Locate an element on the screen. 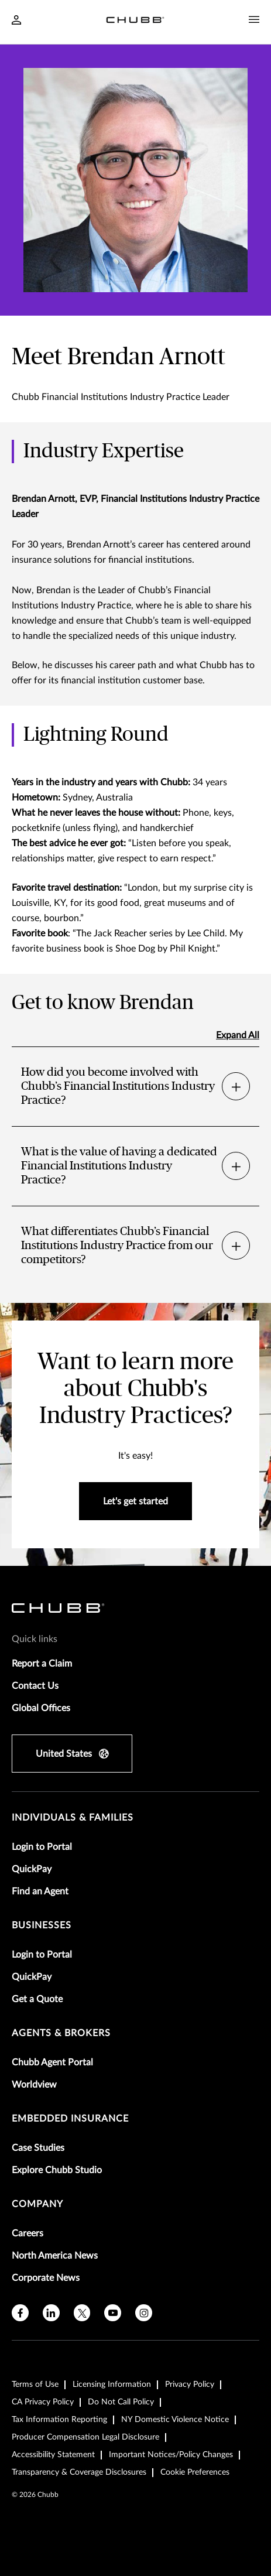 This screenshot has height=2576, width=271. individuals & families is located at coordinates (72, 1817).